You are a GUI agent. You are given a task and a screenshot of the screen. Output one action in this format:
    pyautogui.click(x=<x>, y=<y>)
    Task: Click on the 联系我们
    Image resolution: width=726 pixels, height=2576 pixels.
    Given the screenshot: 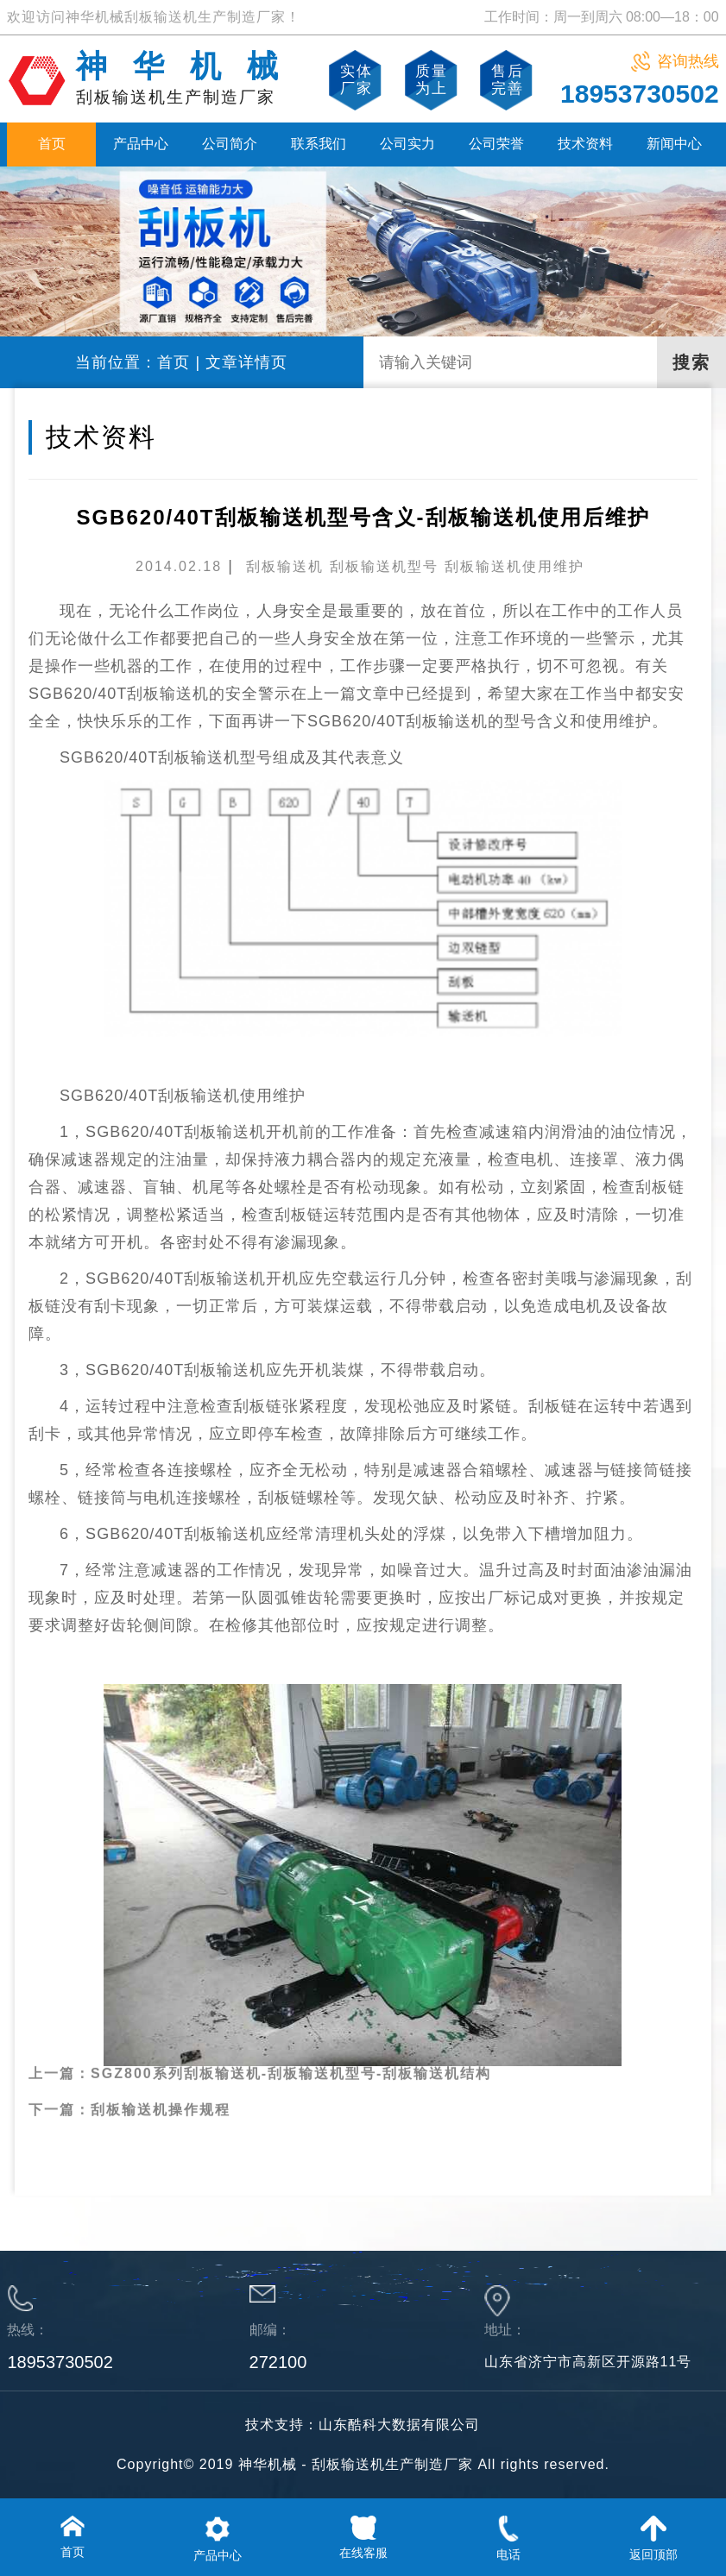 What is the action you would take?
    pyautogui.click(x=318, y=143)
    